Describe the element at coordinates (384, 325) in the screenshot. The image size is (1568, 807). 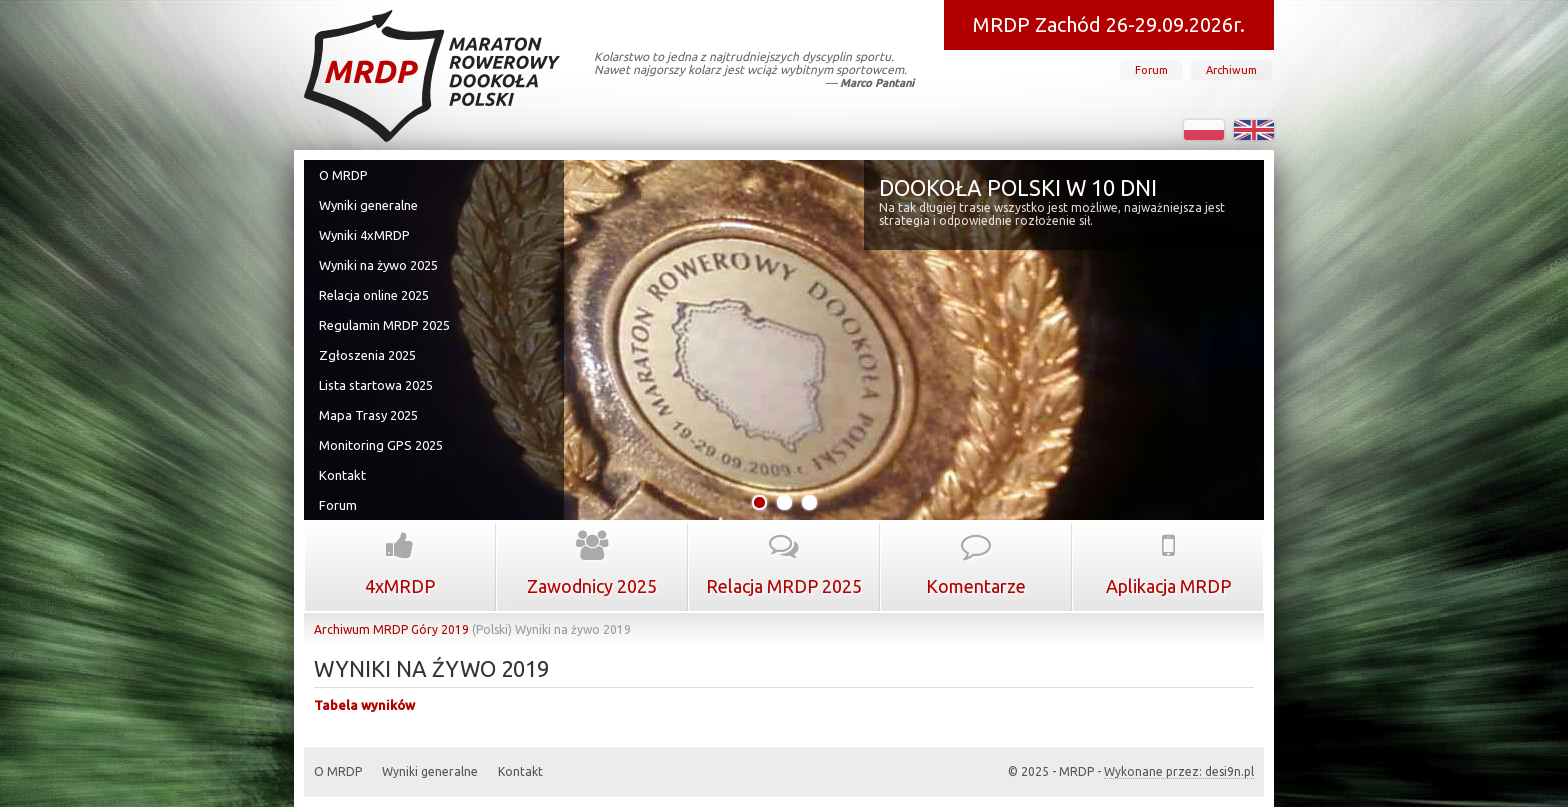
I see `Regulamin MRDP 2025` at that location.